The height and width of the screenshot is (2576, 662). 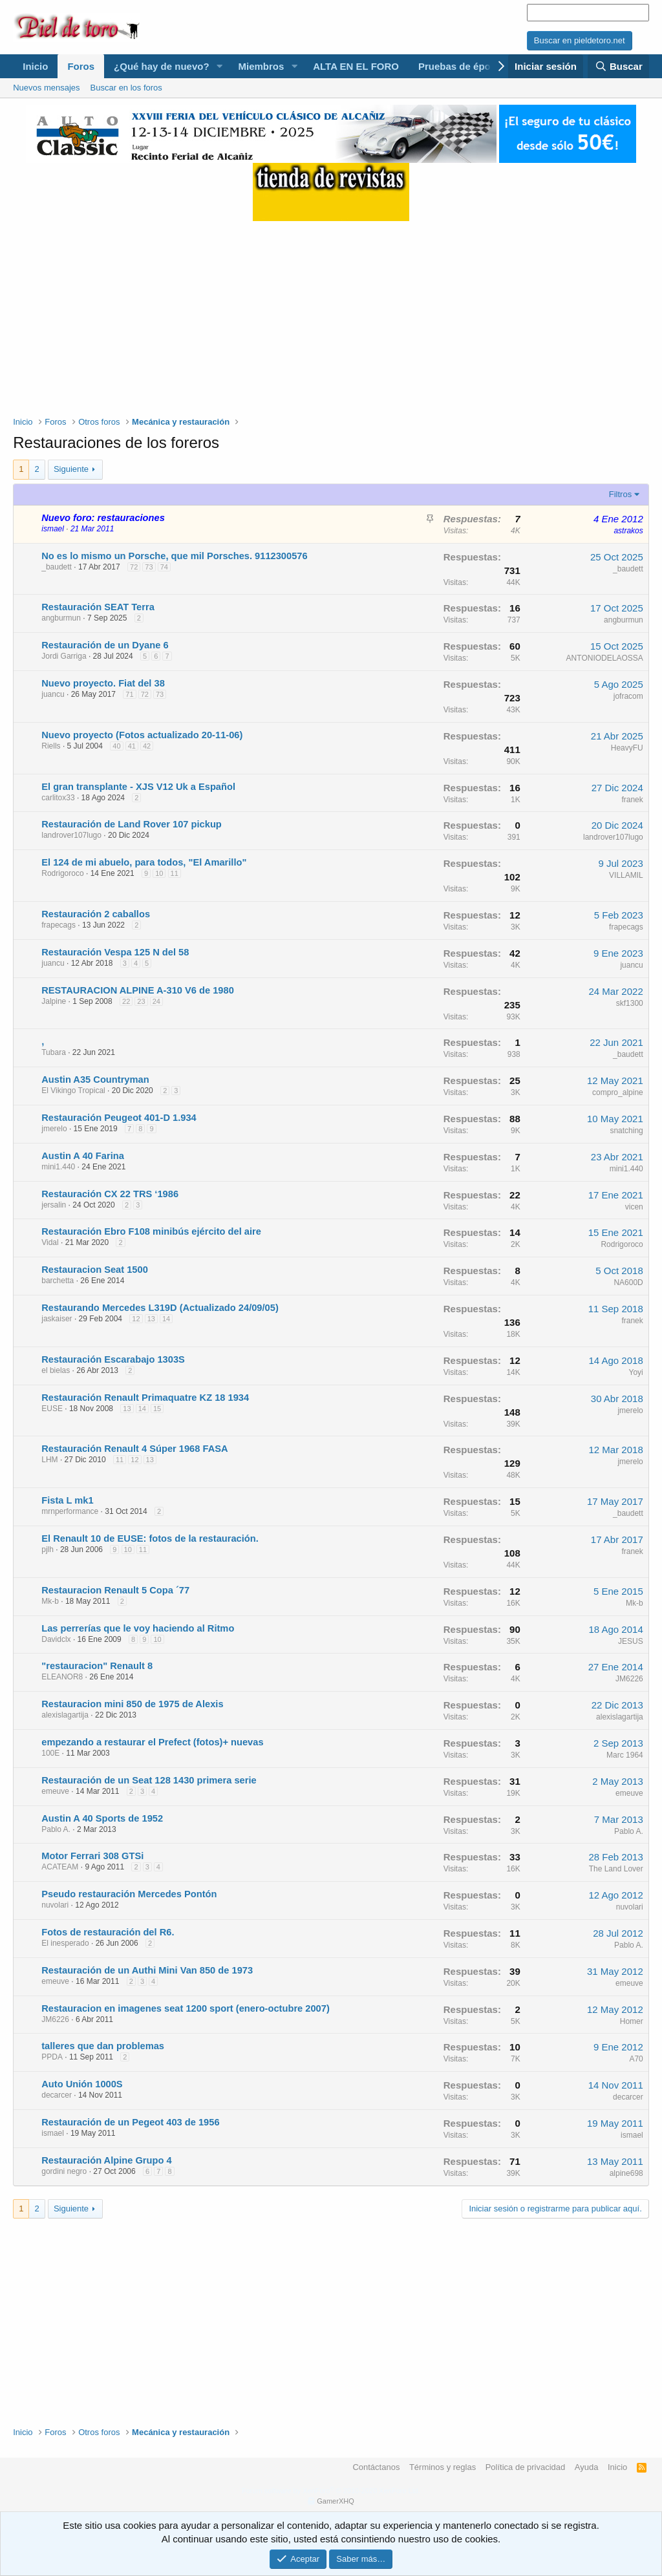 What do you see at coordinates (629, 1678) in the screenshot?
I see `JM6226` at bounding box center [629, 1678].